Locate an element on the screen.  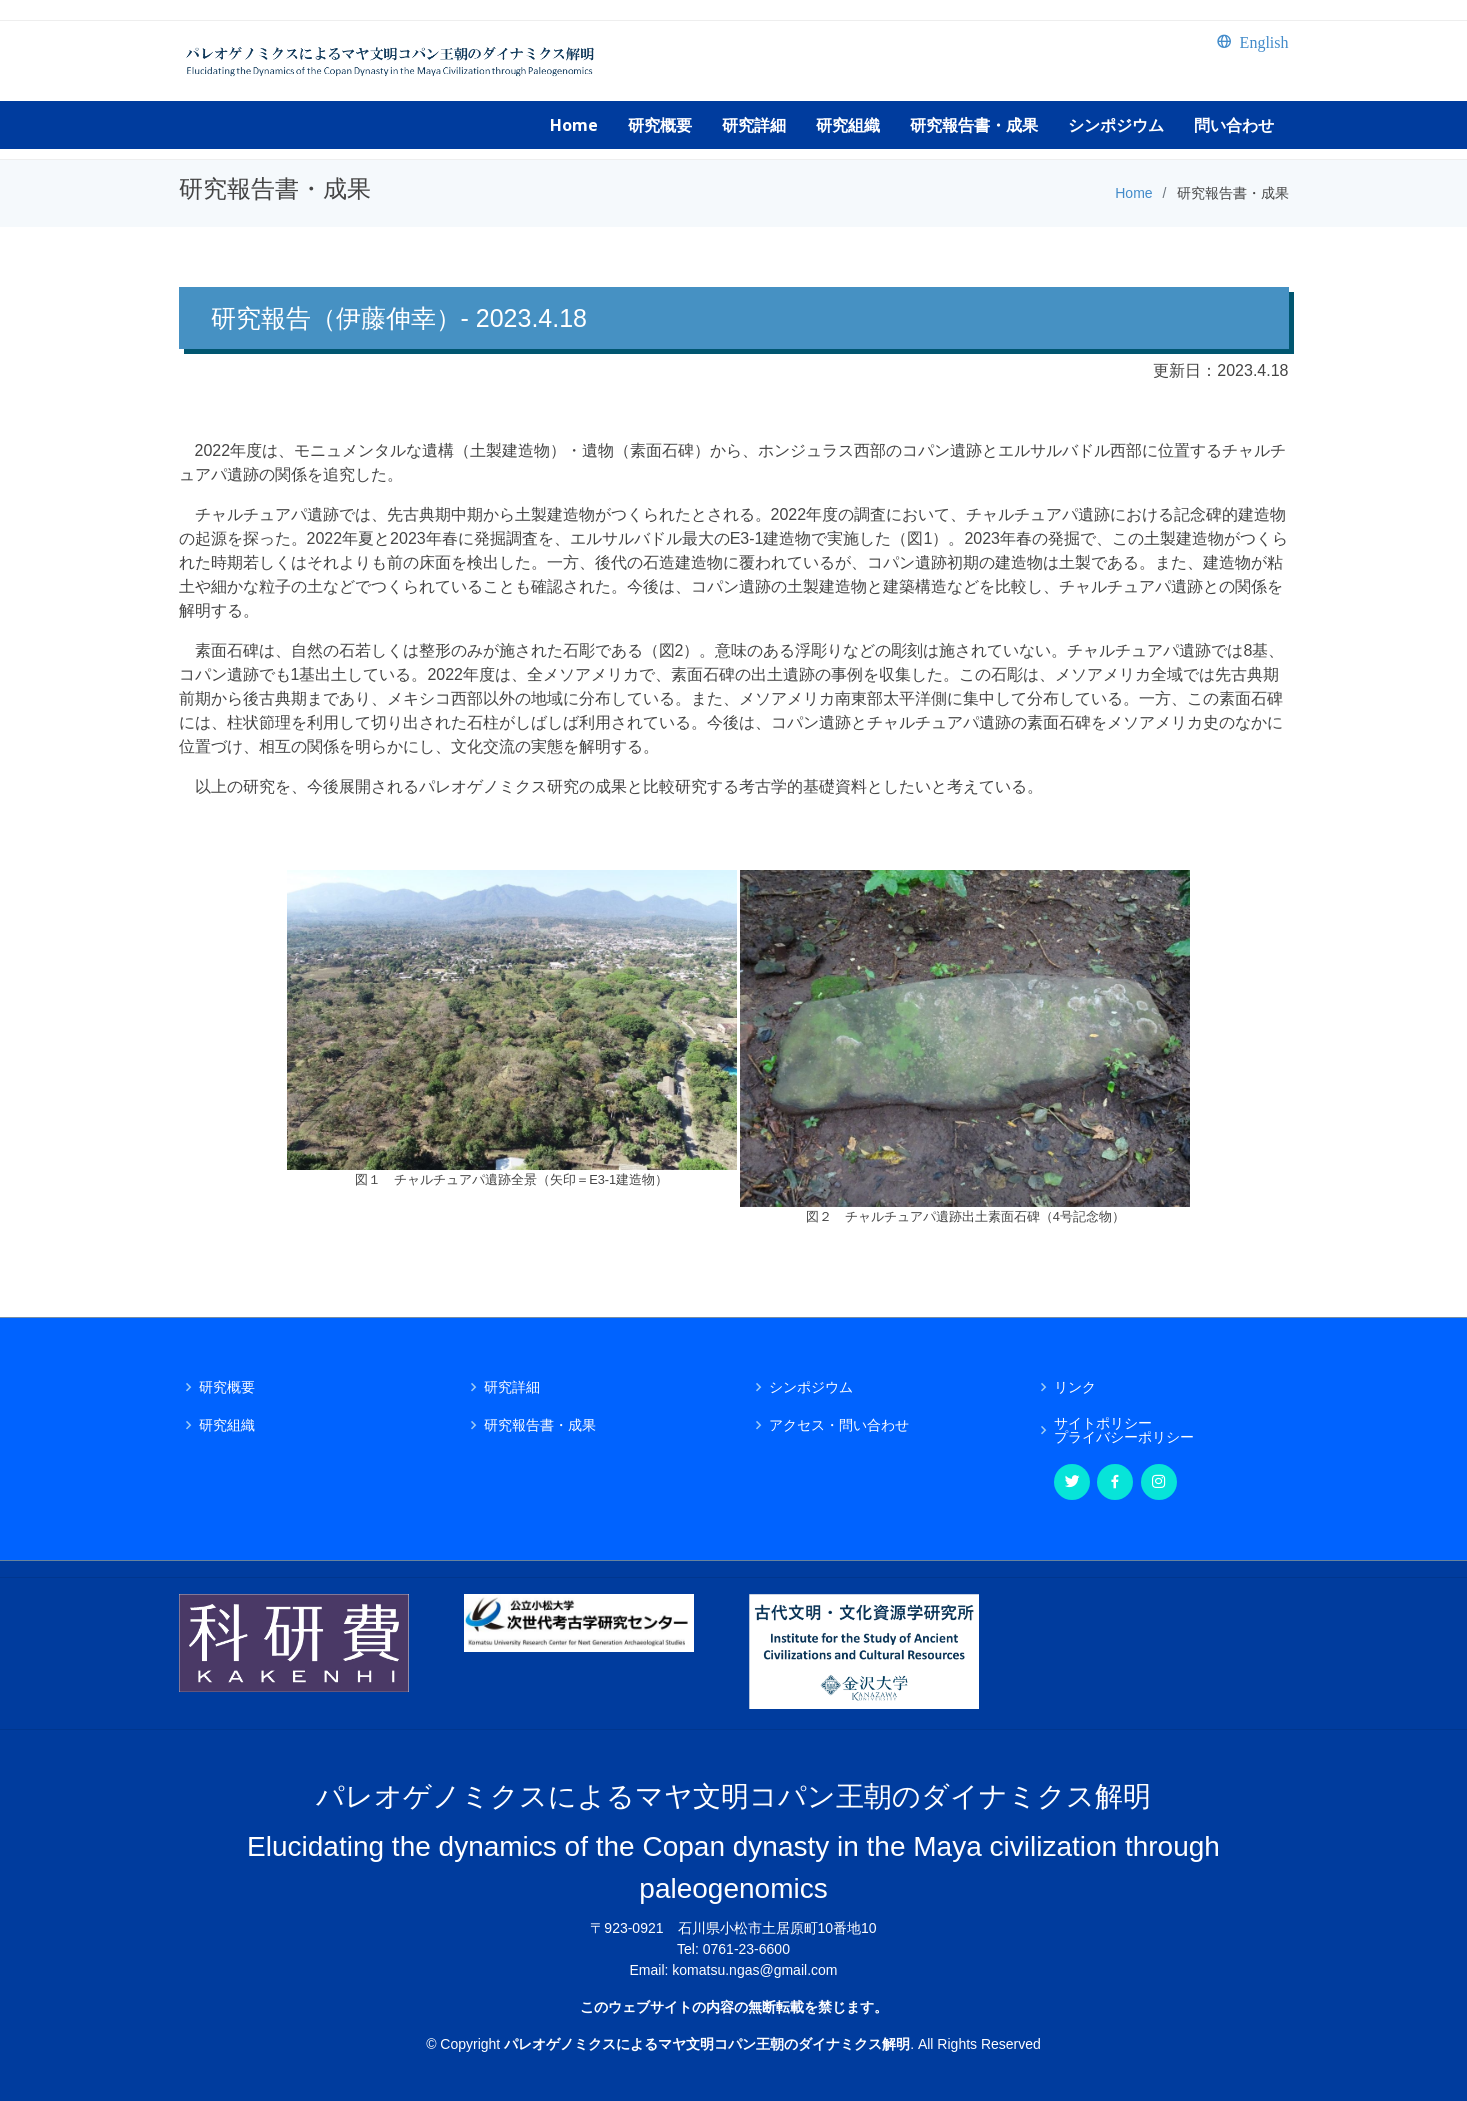
研究概要 is located at coordinates (227, 1387).